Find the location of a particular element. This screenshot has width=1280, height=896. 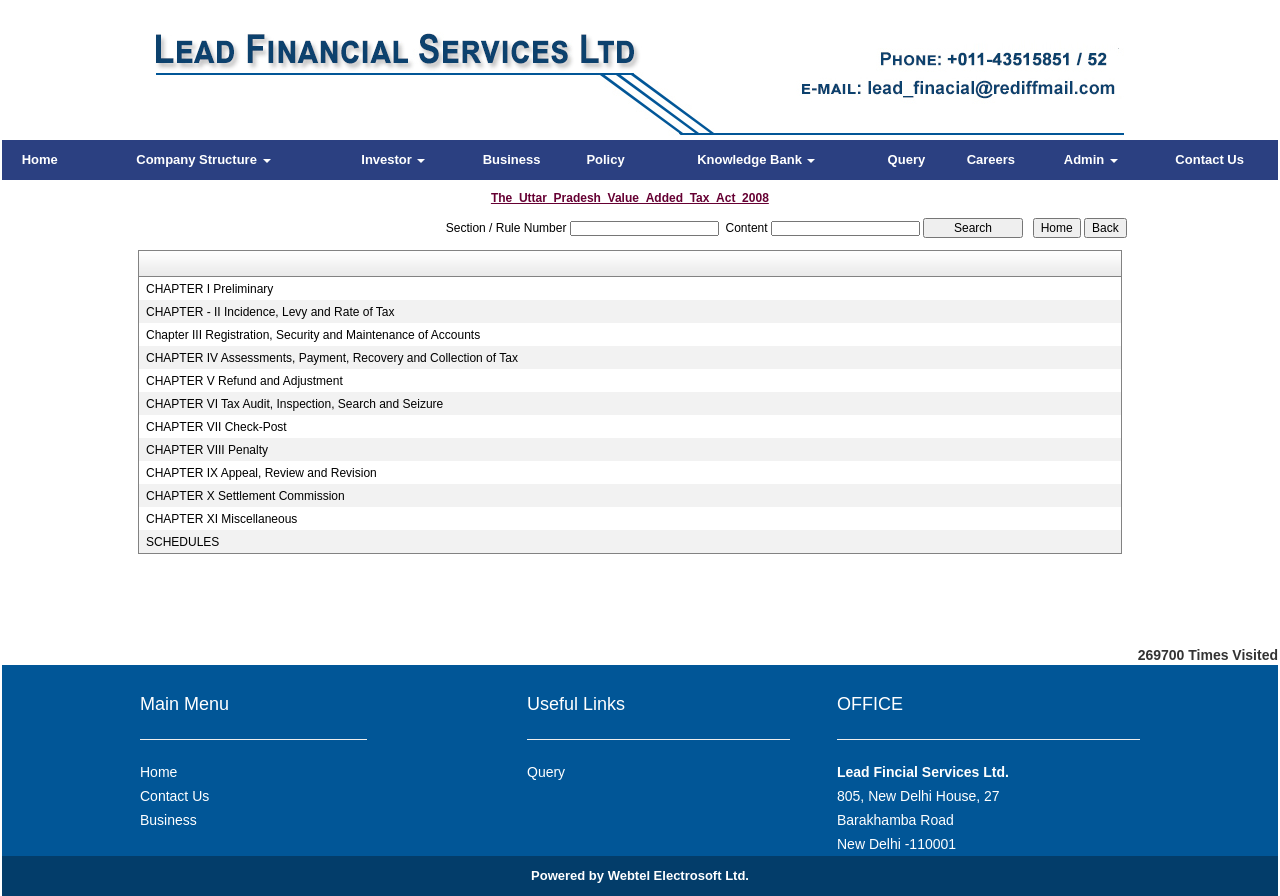

CHAPTER V Refund and Adjustment is located at coordinates (244, 381).